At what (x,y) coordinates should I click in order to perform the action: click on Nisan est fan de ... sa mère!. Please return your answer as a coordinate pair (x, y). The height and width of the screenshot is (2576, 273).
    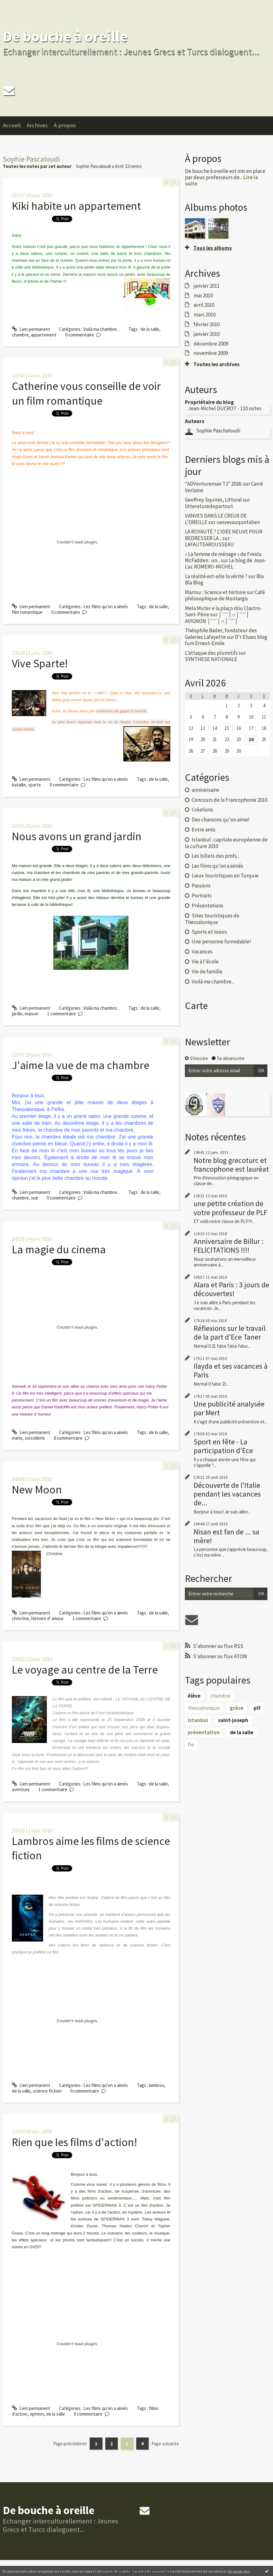
    Looking at the image, I should click on (226, 1536).